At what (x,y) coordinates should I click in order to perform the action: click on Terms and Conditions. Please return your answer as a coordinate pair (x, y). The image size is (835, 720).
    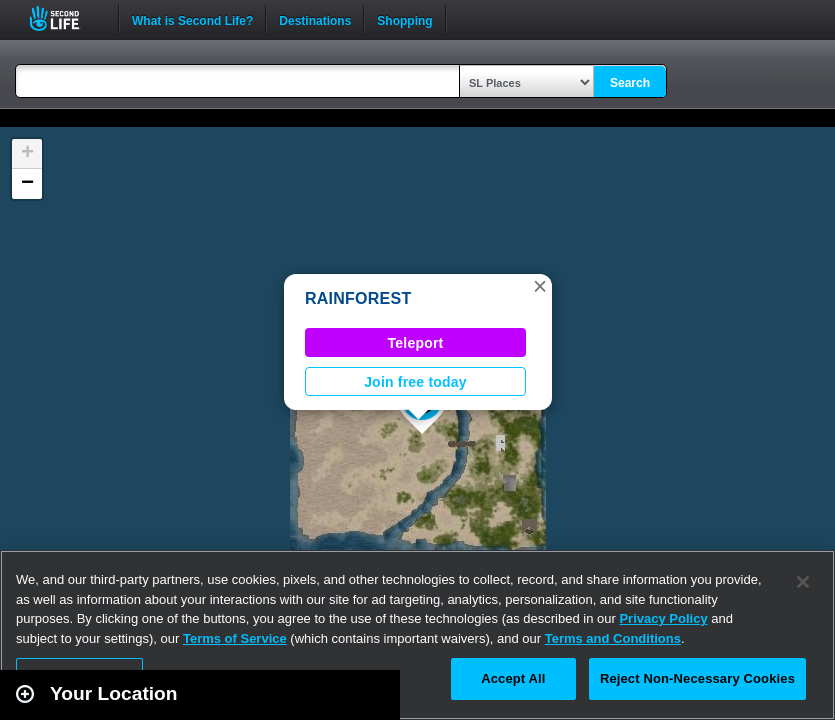
    Looking at the image, I should click on (613, 638).